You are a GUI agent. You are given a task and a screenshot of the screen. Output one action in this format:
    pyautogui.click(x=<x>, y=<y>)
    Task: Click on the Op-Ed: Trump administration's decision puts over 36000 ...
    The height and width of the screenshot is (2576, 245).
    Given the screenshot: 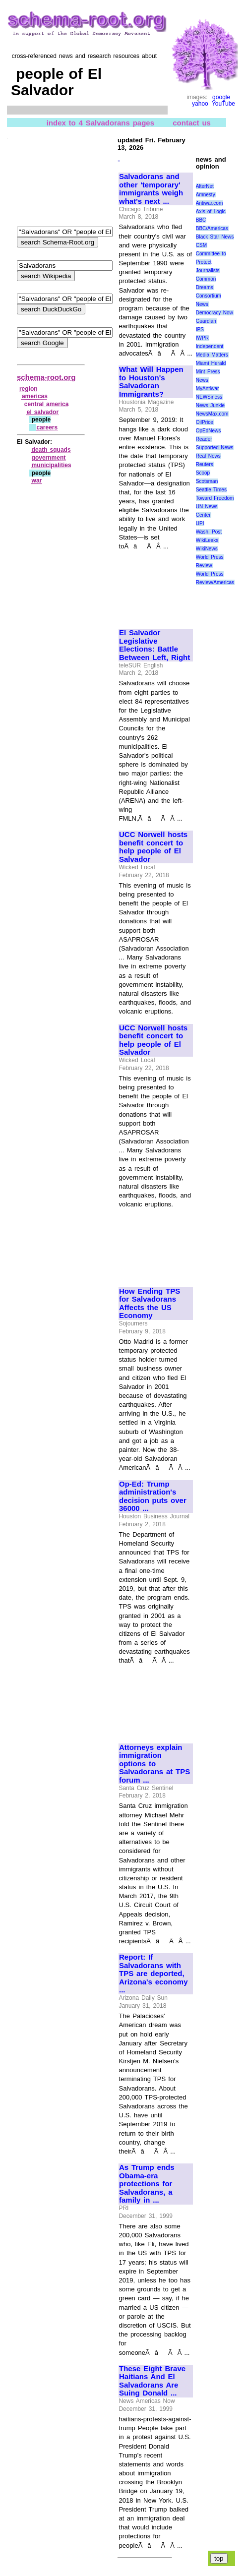 What is the action you would take?
    pyautogui.click(x=152, y=1496)
    